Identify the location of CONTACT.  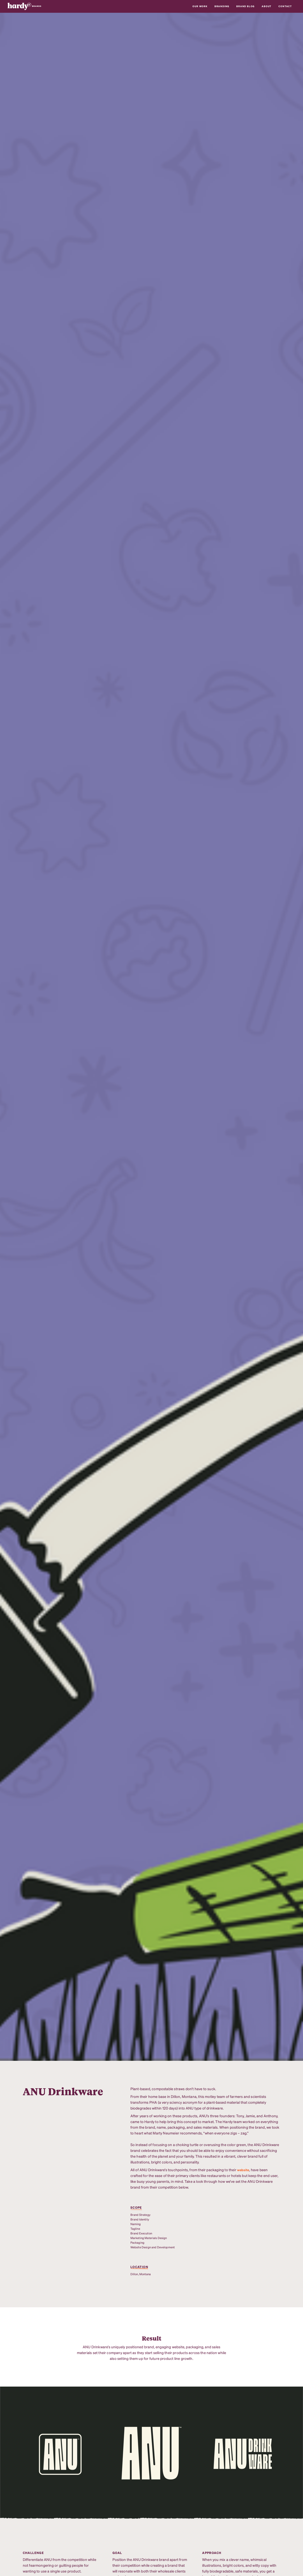
(285, 6).